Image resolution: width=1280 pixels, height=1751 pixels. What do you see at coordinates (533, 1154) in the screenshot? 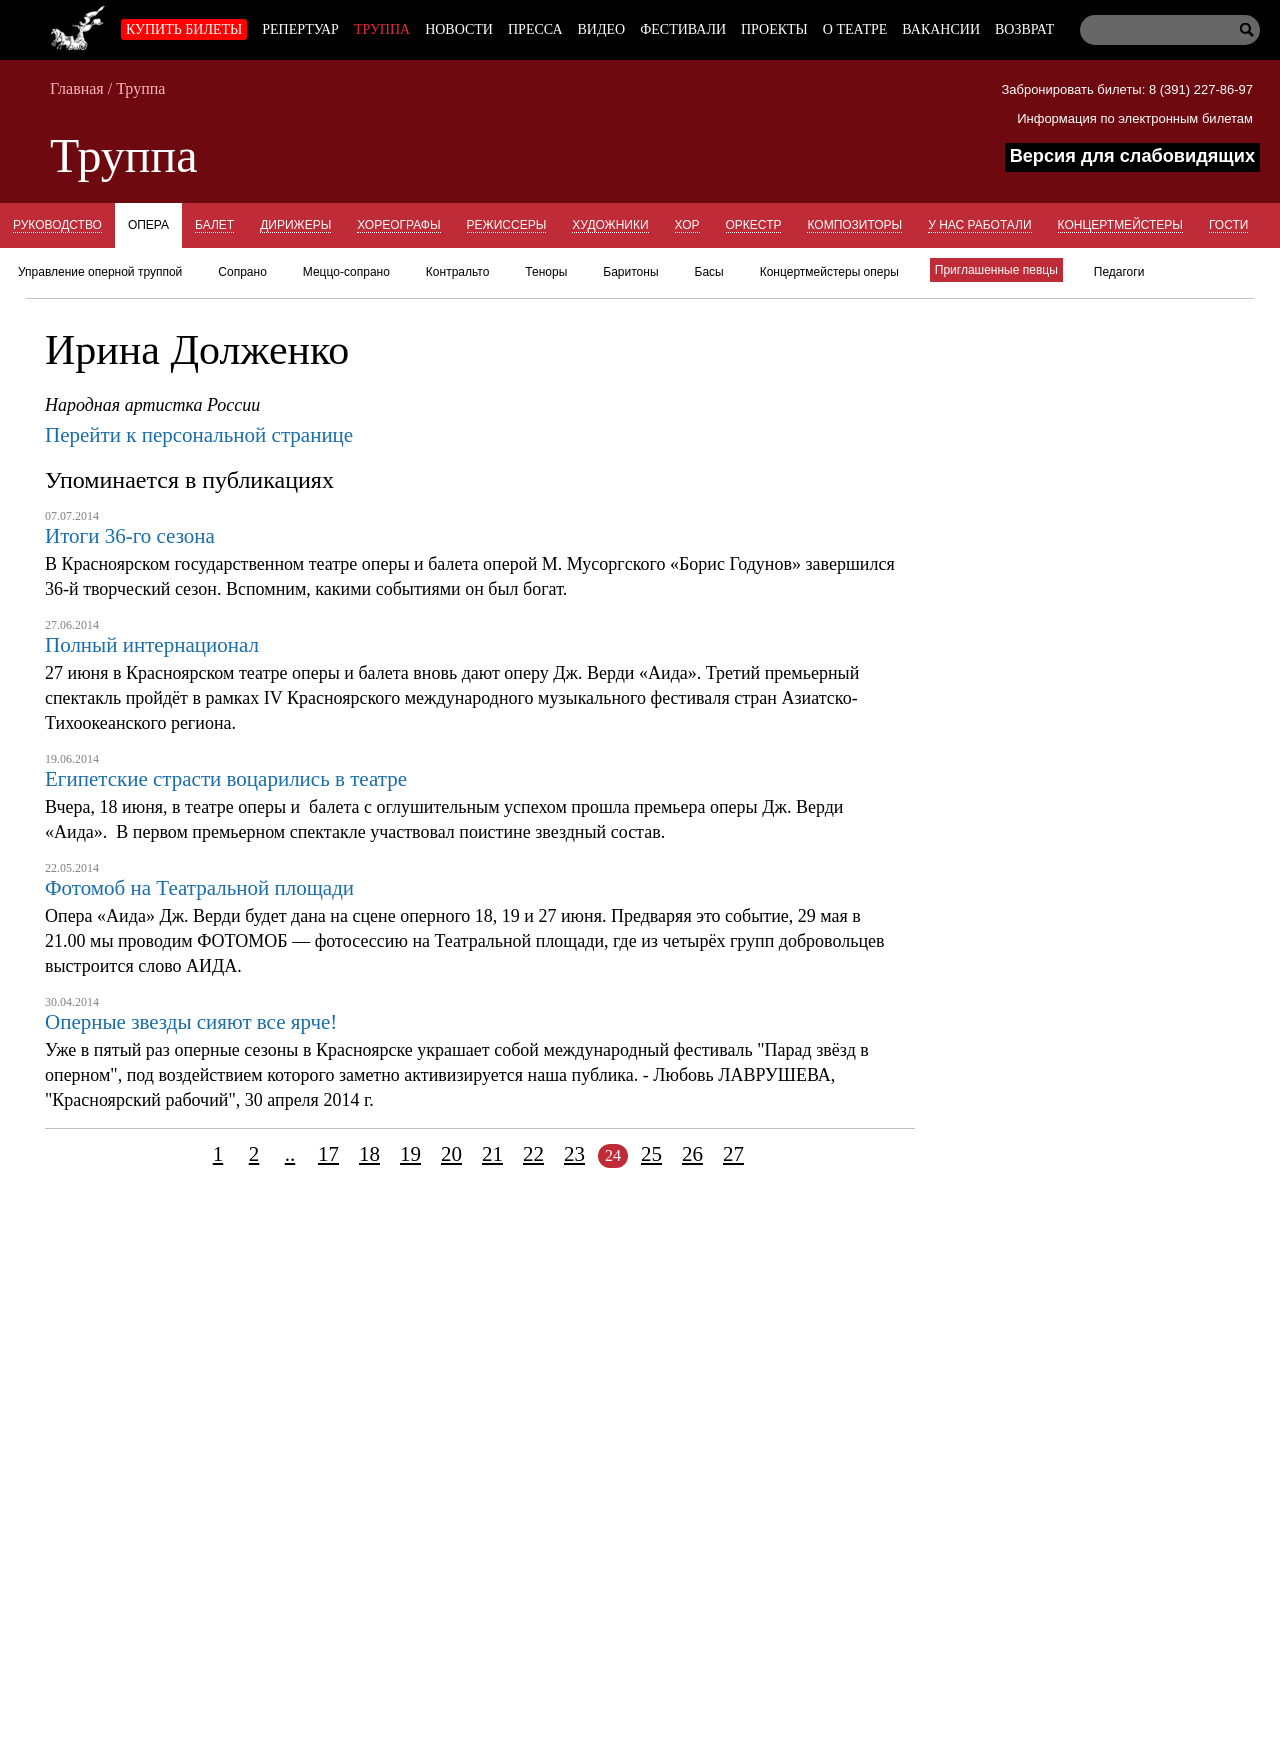
I see `22` at bounding box center [533, 1154].